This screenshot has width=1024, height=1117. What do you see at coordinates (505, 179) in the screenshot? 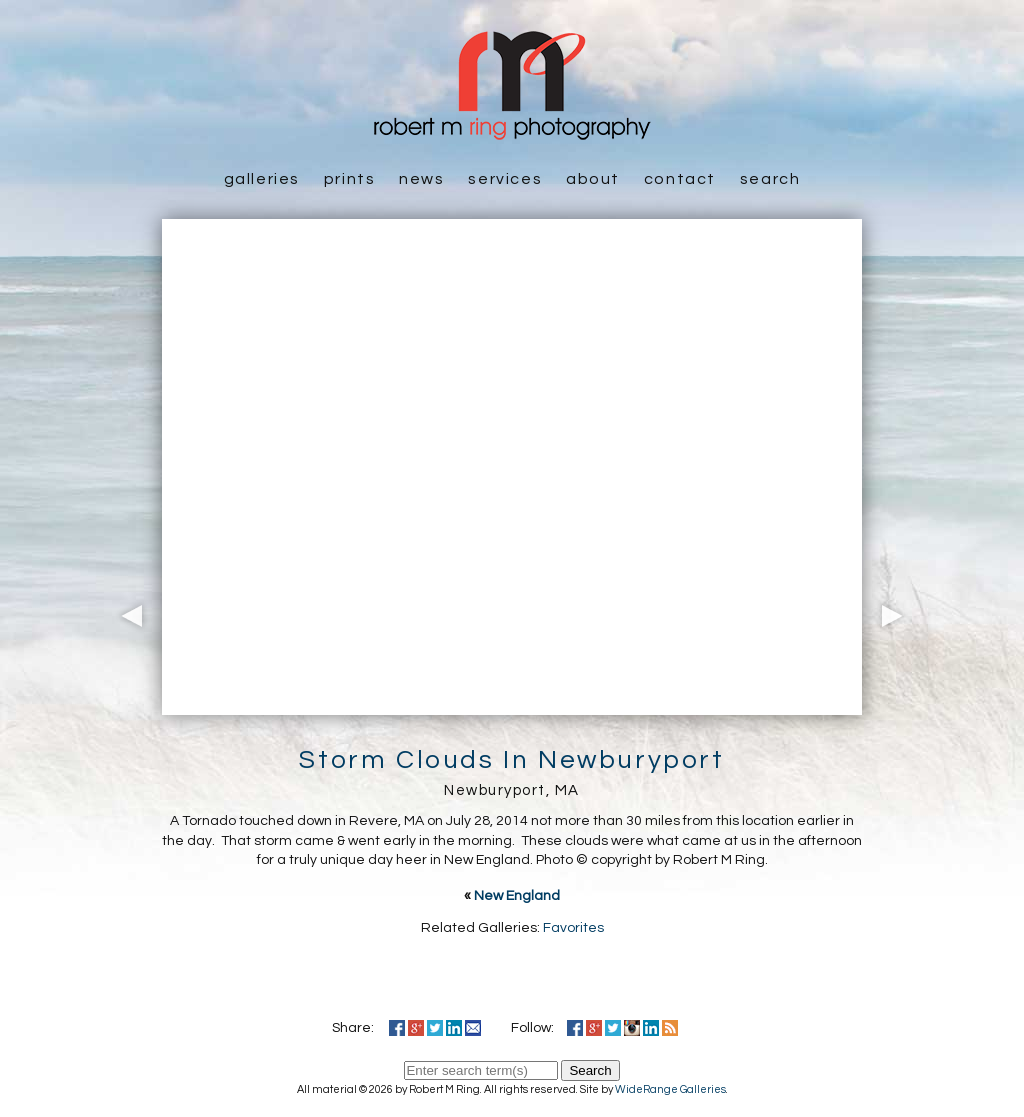
I see `Services` at bounding box center [505, 179].